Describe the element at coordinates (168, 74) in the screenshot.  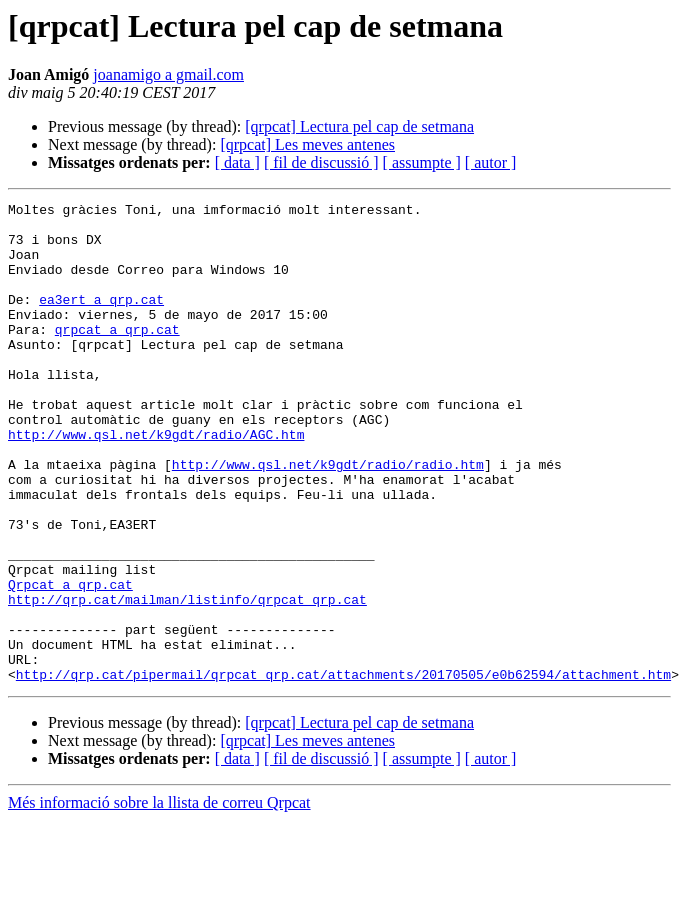
I see `joanamigo a gmail.com` at that location.